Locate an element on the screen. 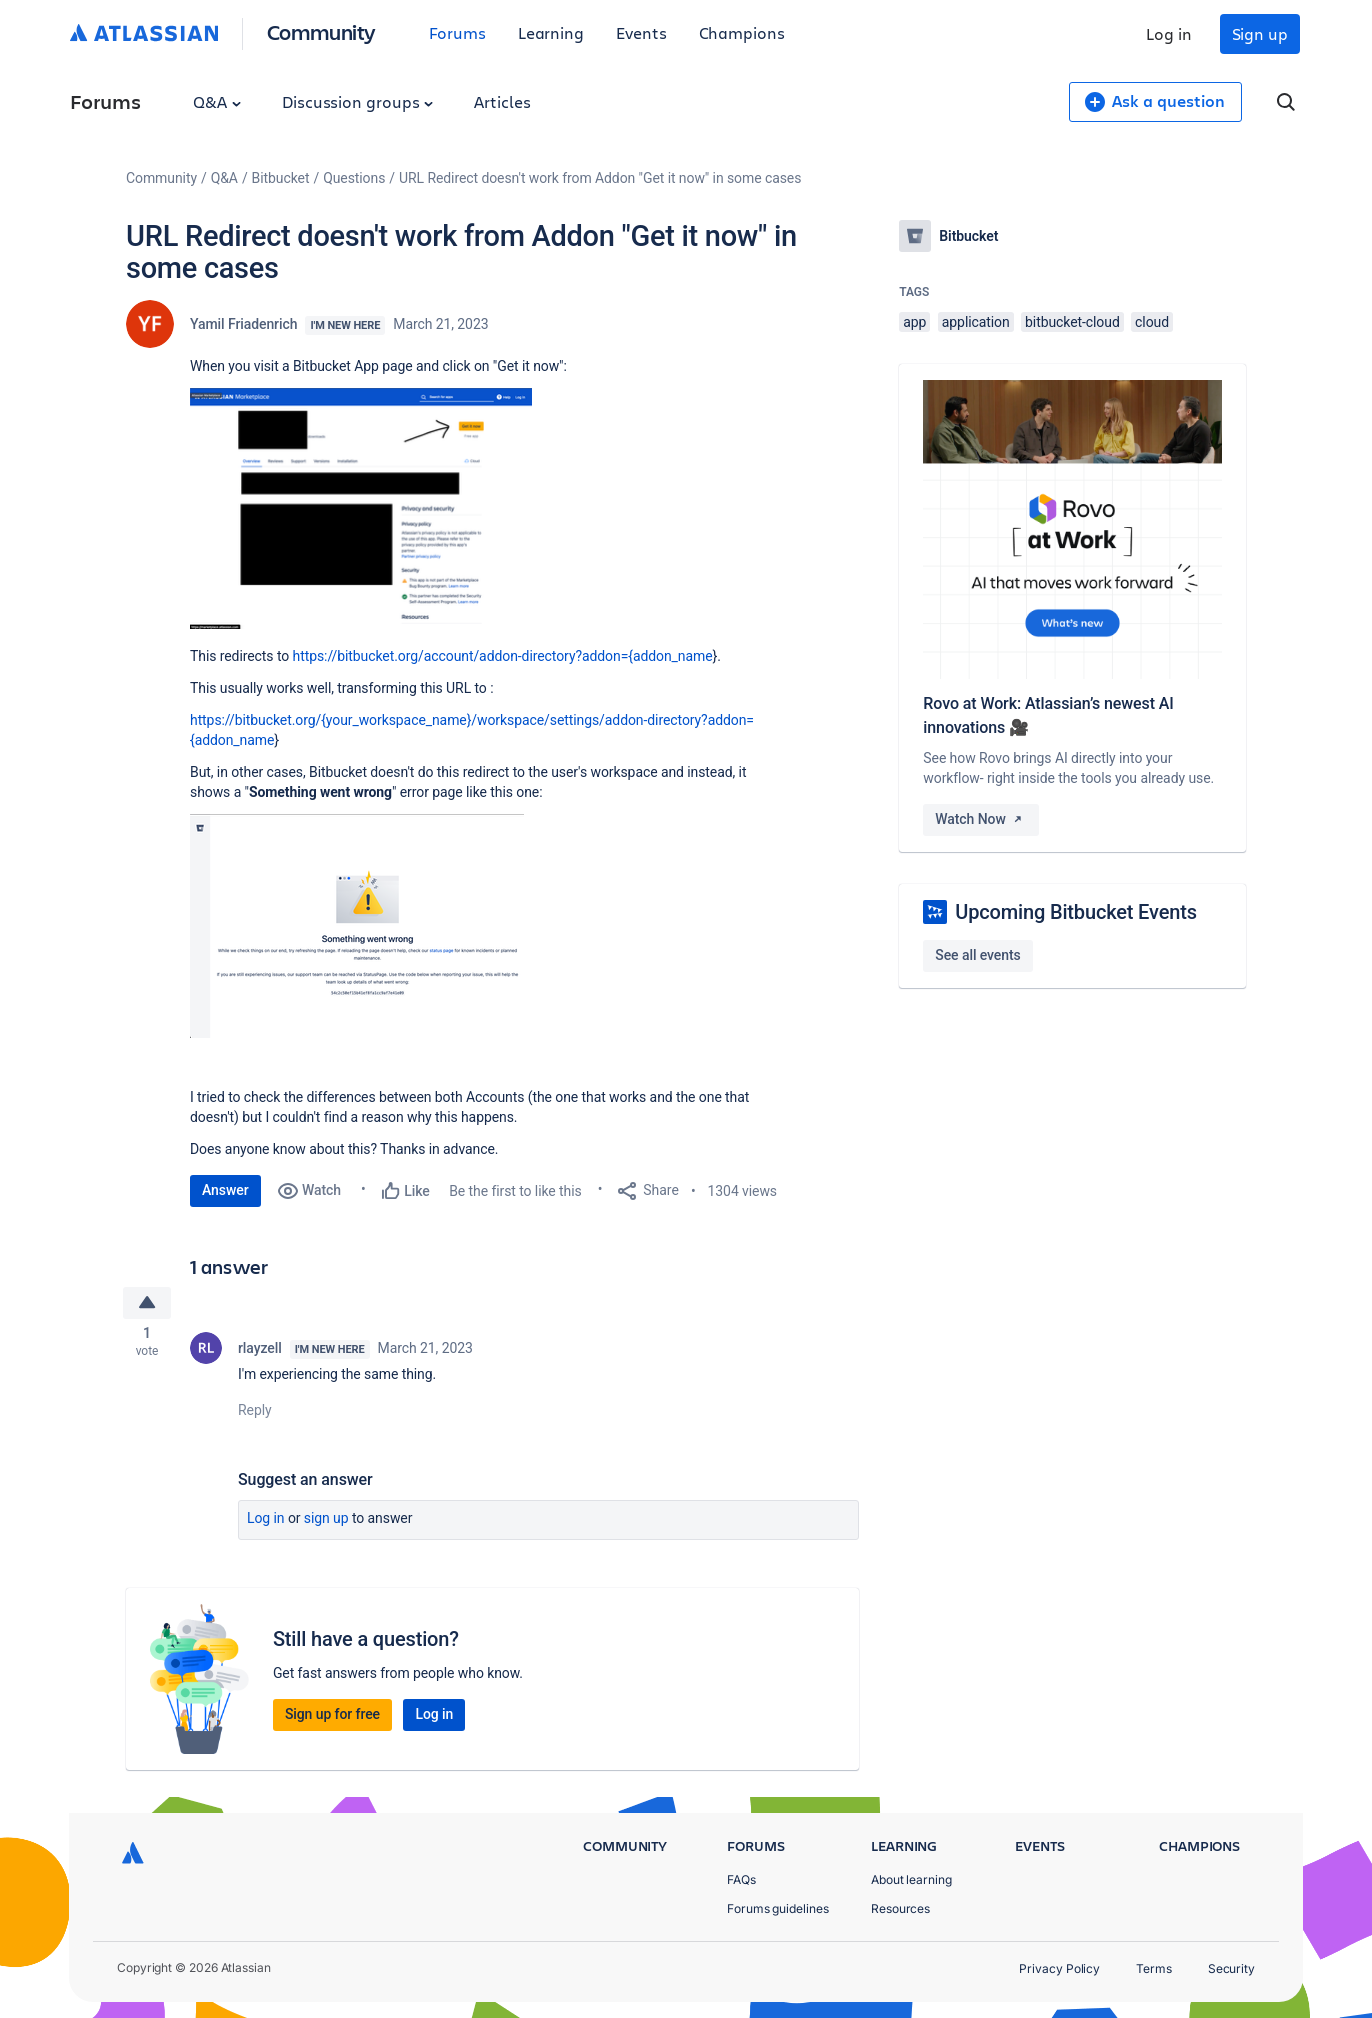 The width and height of the screenshot is (1372, 2018). Sign up is located at coordinates (1260, 33).